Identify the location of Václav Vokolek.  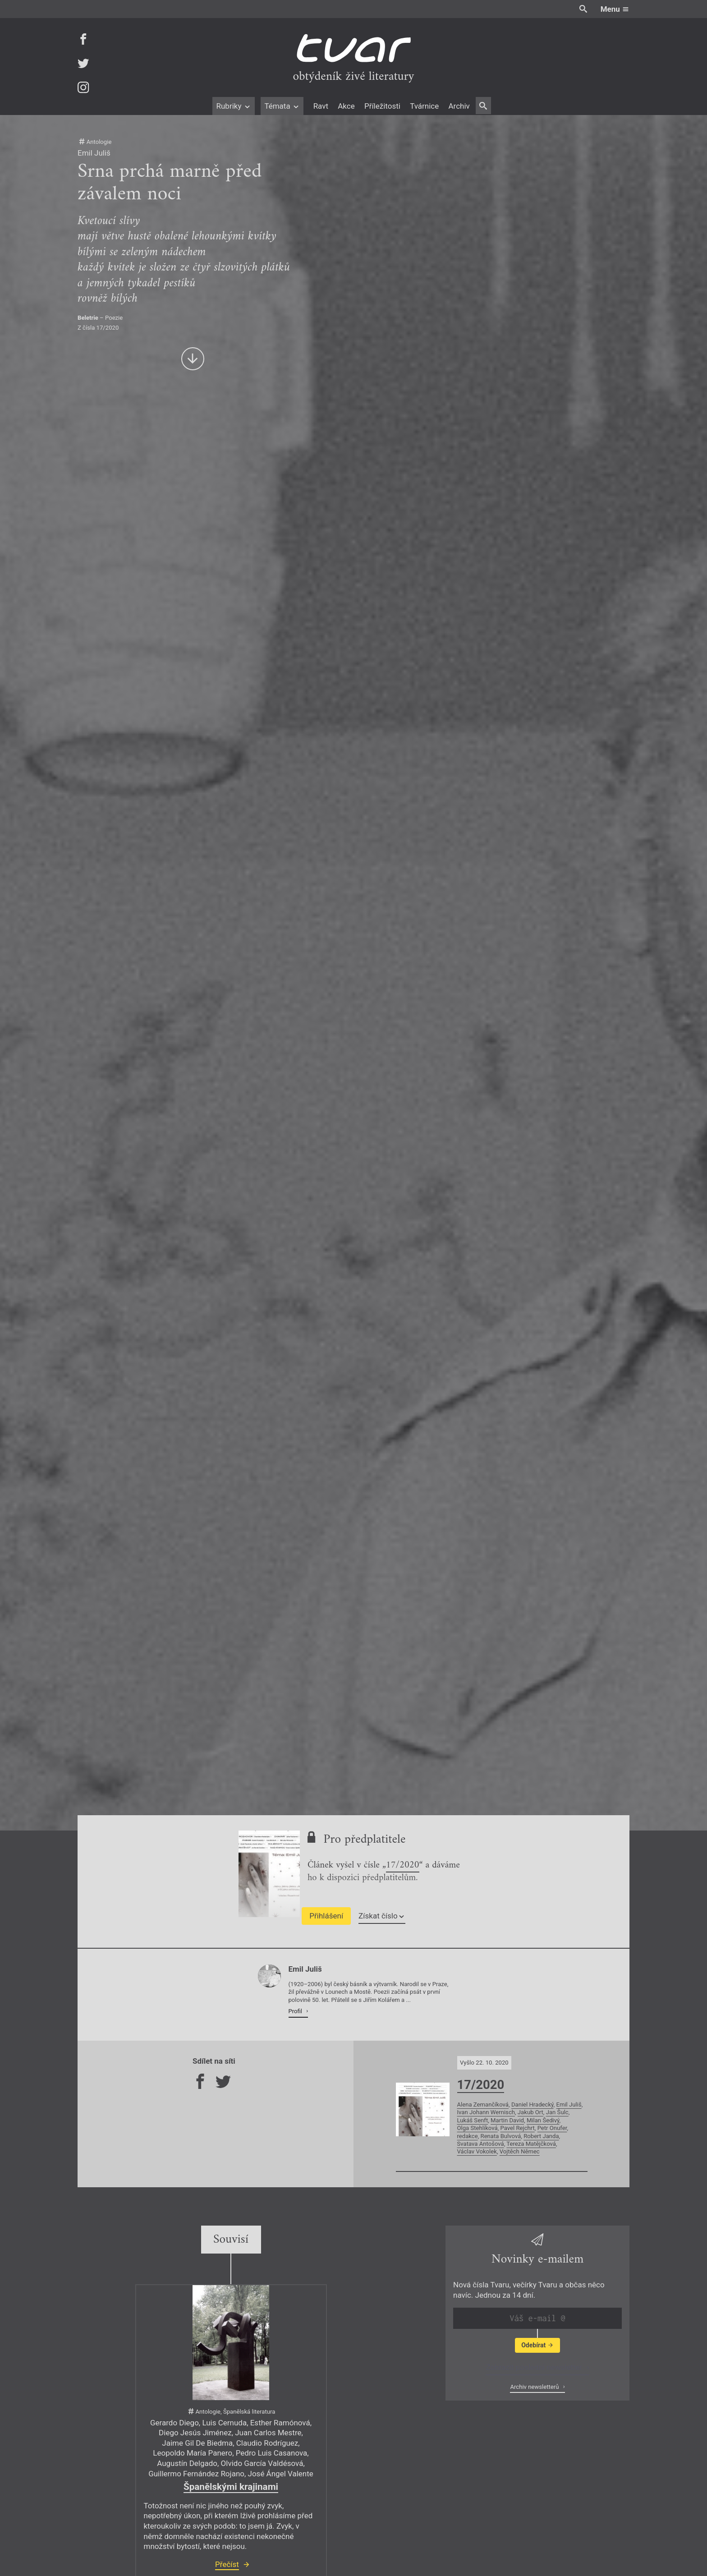
(477, 2151).